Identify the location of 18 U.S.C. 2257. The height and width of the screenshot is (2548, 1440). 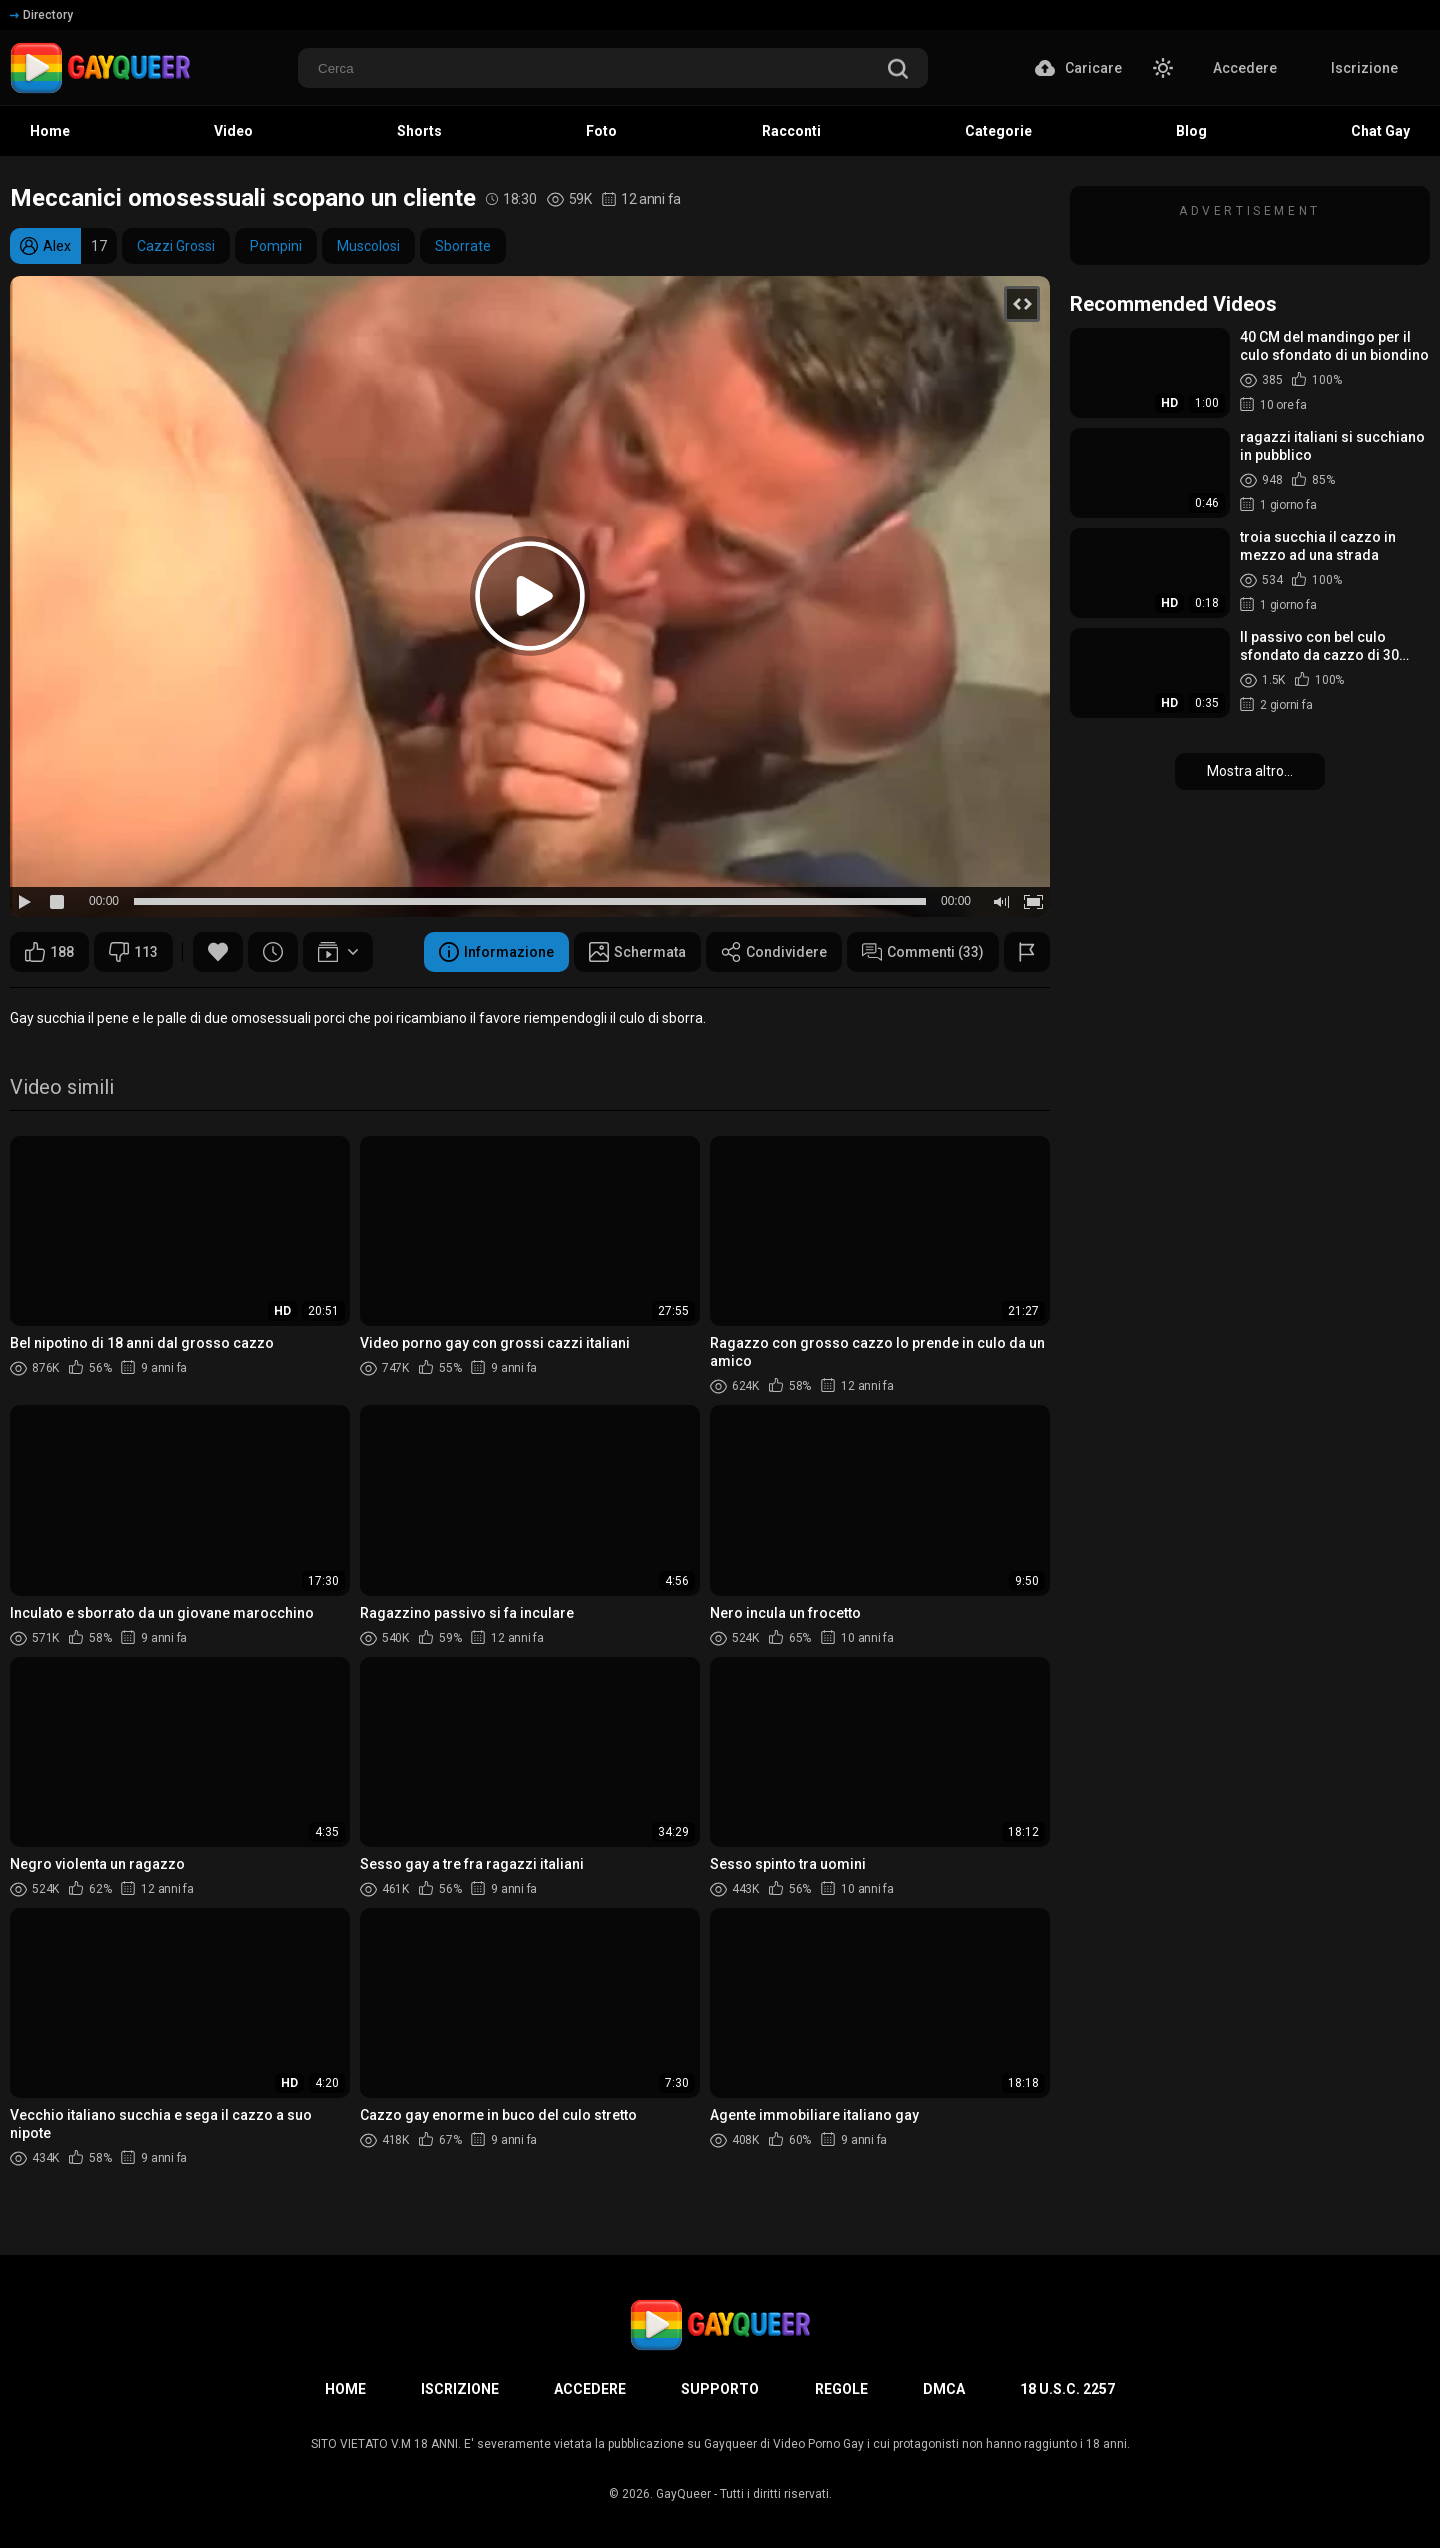
(1067, 2389).